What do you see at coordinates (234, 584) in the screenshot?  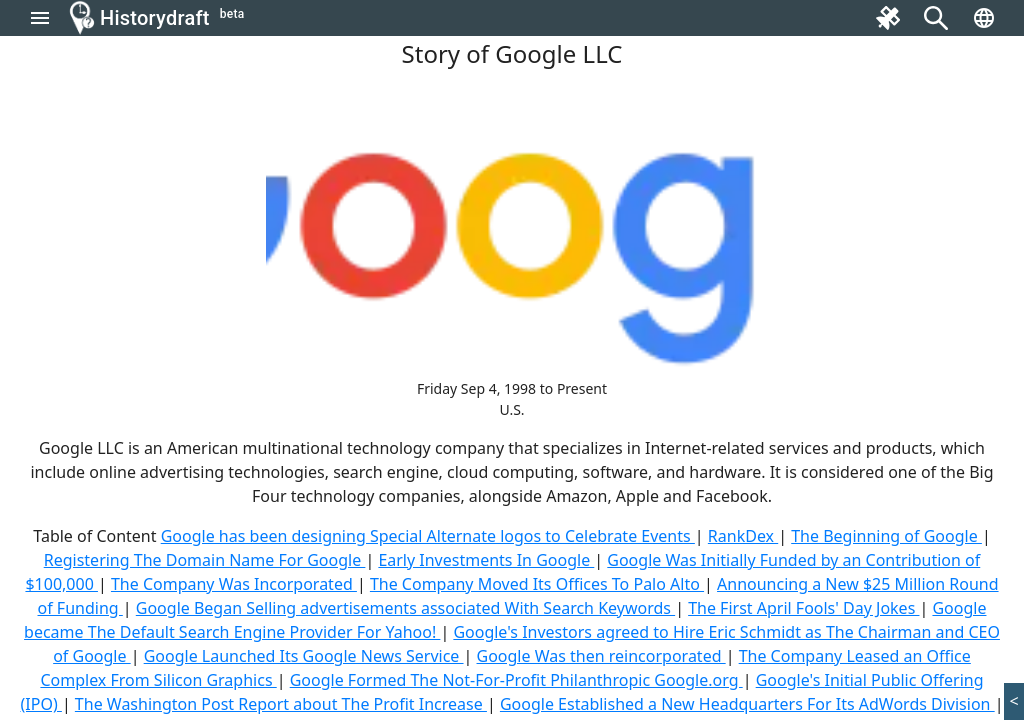 I see `The Company Was Incorporated` at bounding box center [234, 584].